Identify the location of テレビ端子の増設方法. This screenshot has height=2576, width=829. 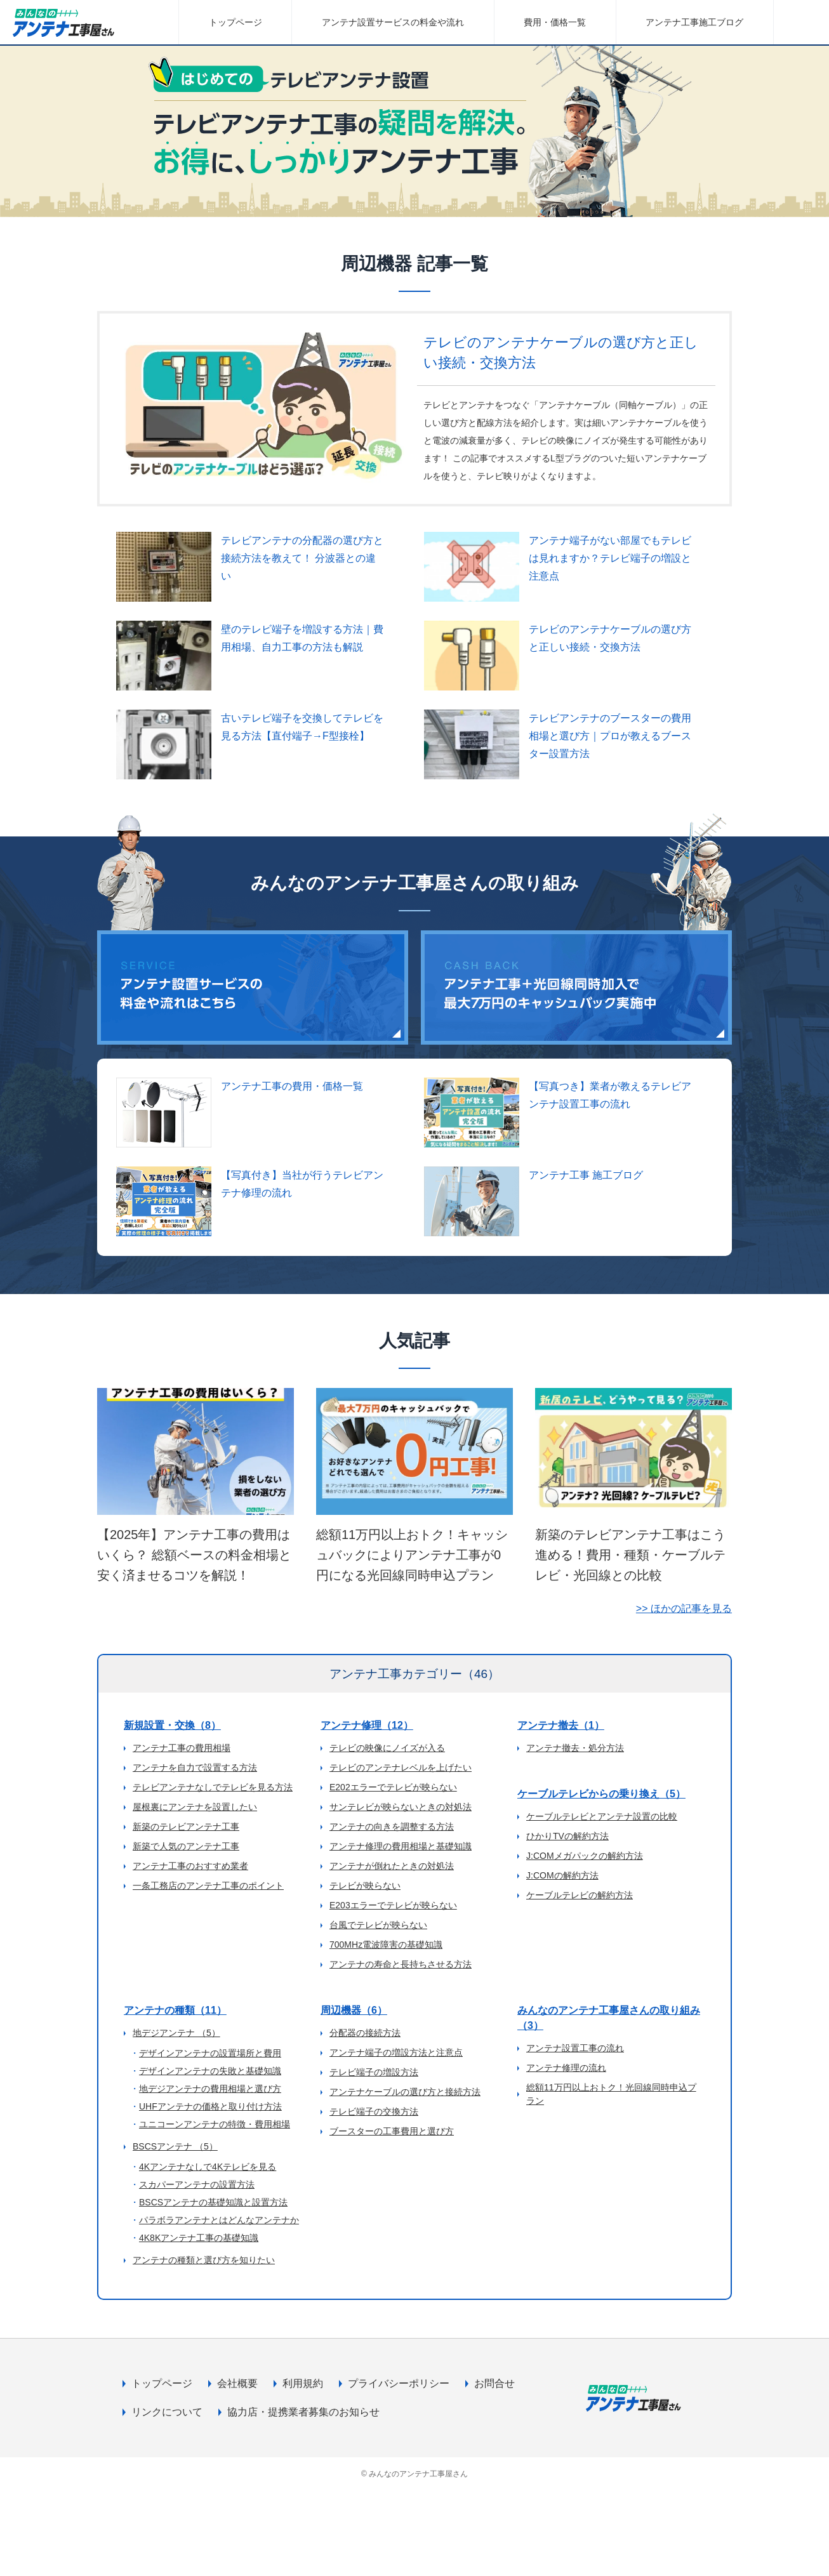
(373, 2072).